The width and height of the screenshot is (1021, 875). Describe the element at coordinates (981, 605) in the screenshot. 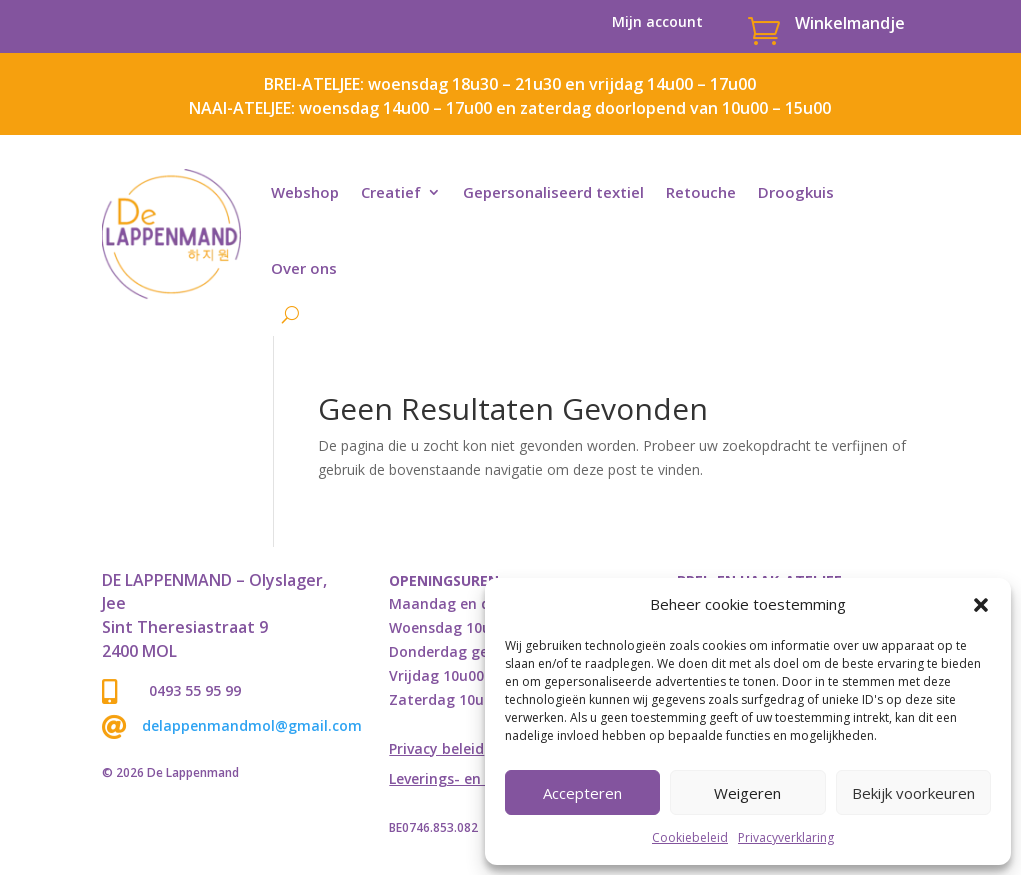

I see `[button]` at that location.